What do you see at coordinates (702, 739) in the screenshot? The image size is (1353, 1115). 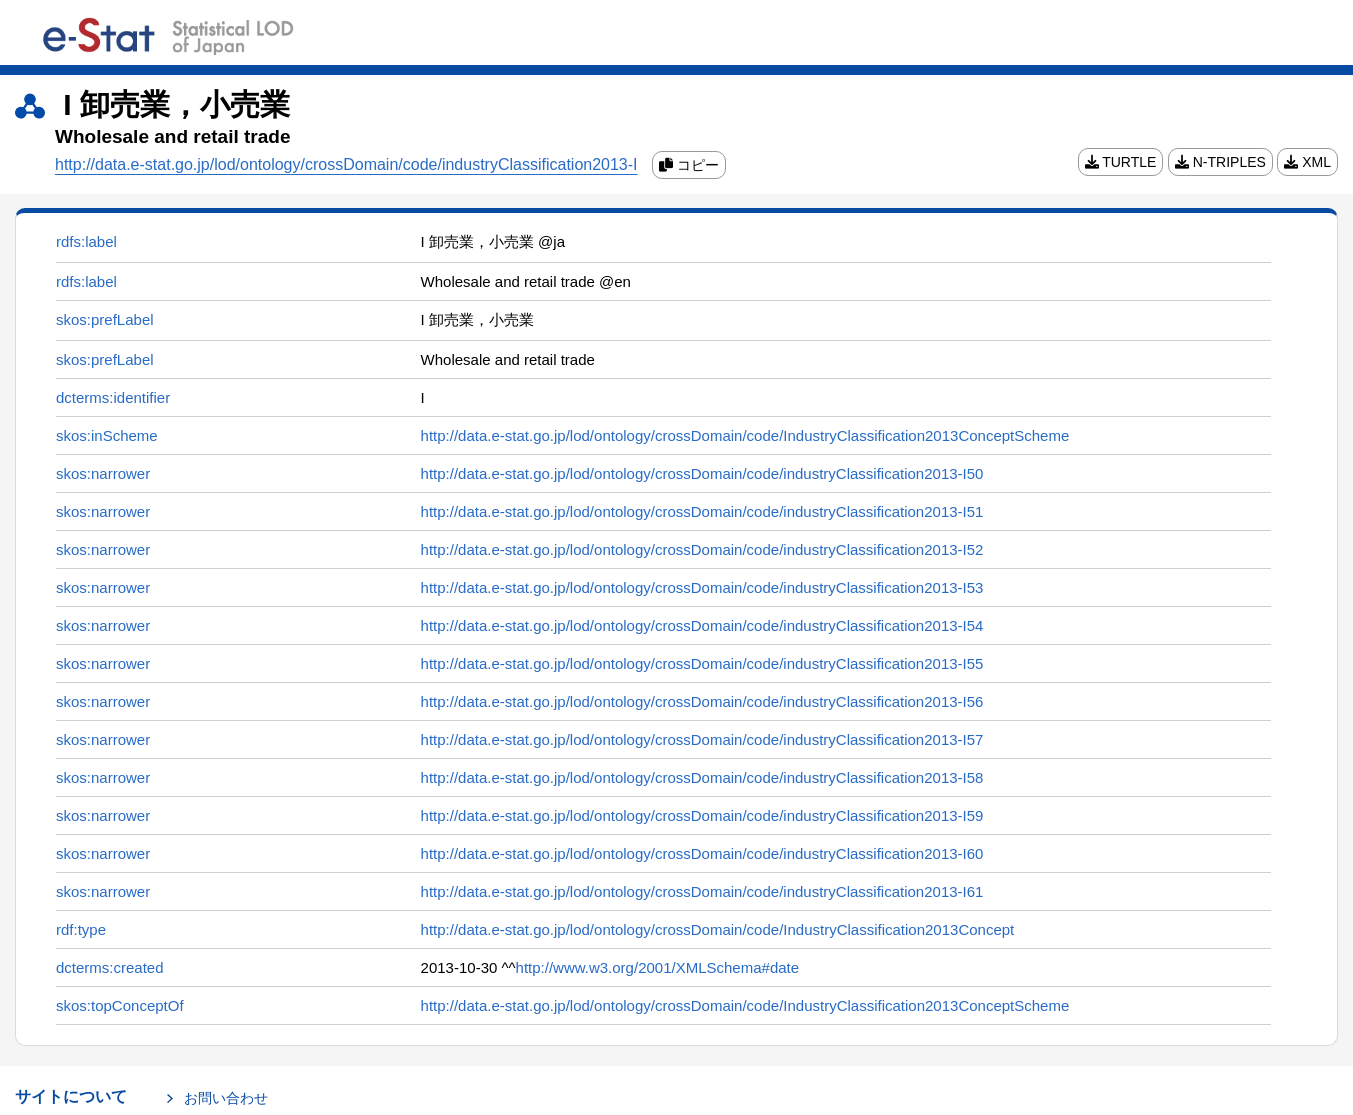 I see `http://data.e-stat.go.jp/lod/ontology/crossDomain/code/industryClassification2013-I57` at bounding box center [702, 739].